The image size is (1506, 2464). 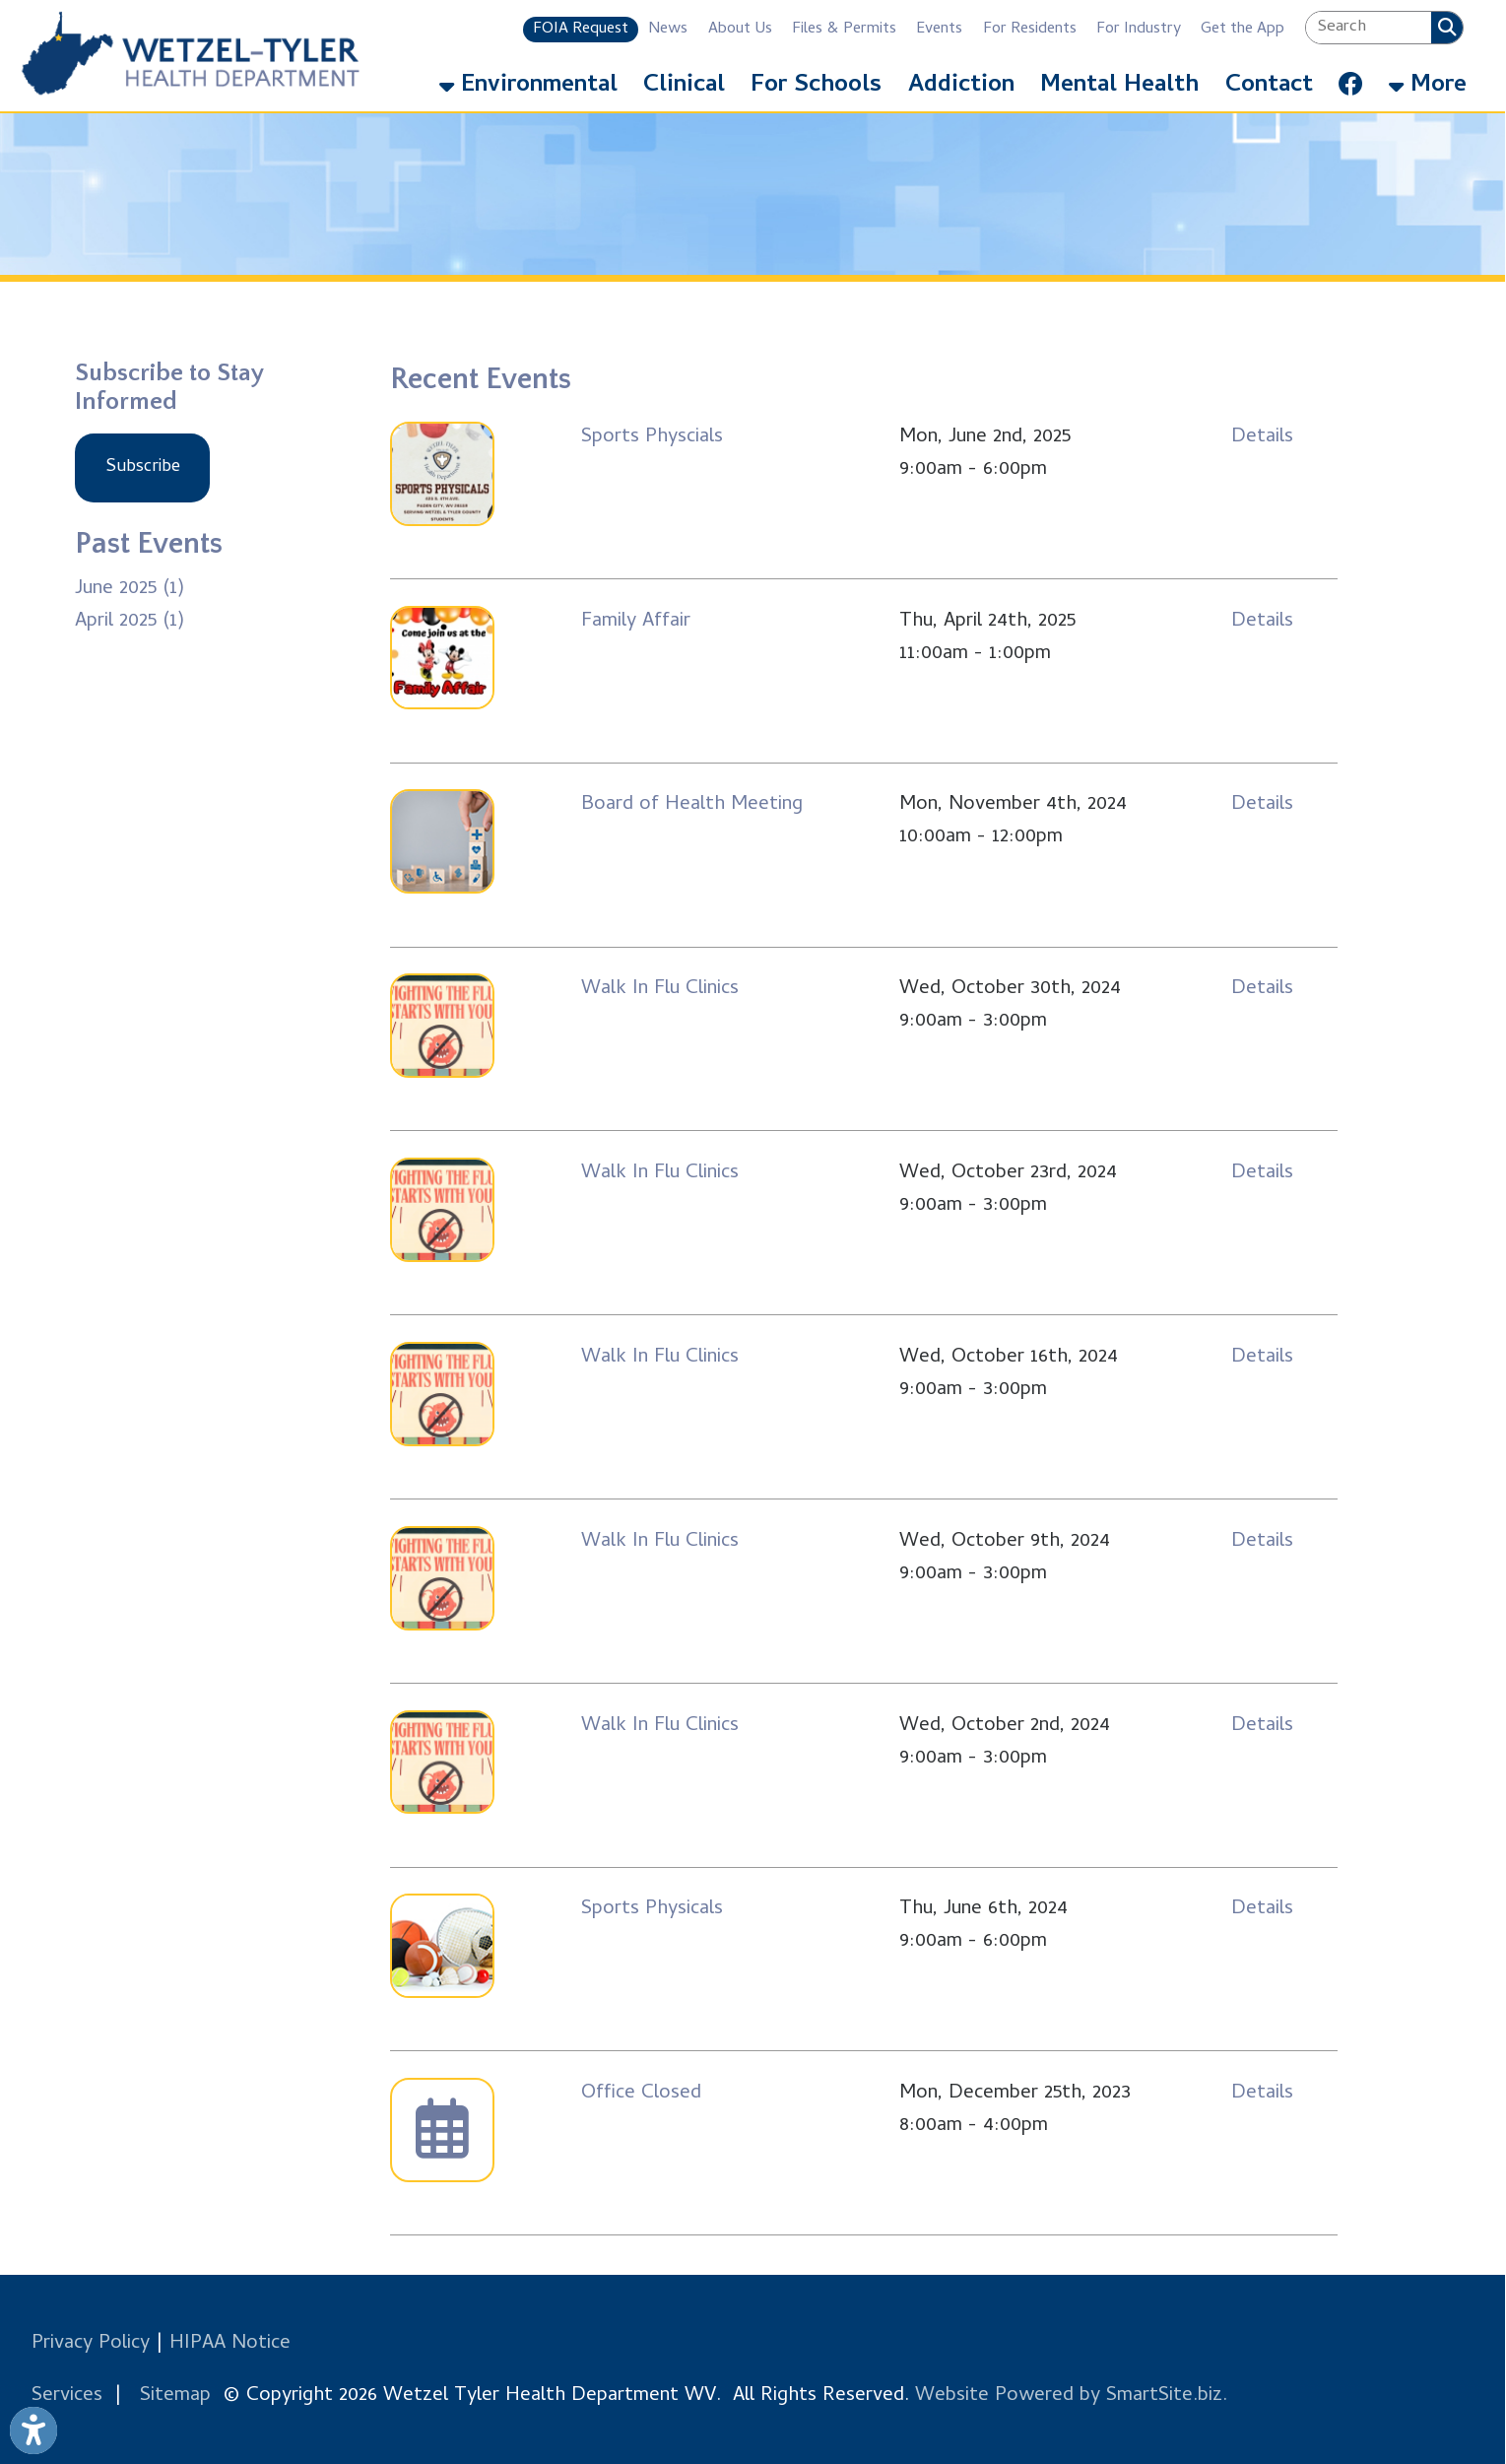 I want to click on Environmental, so click(x=528, y=86).